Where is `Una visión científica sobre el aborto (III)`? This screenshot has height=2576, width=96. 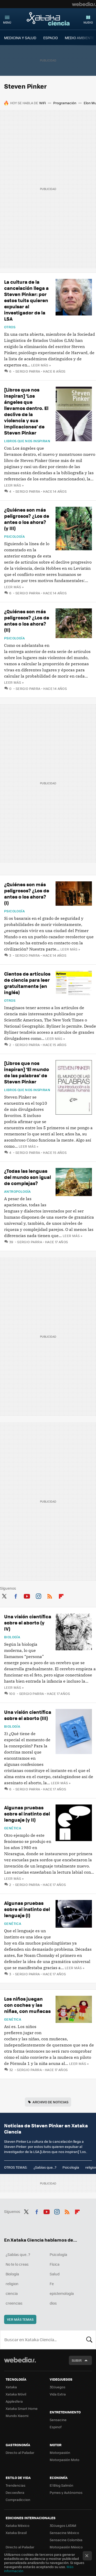
Una visión científica sobre el aborto (III) is located at coordinates (27, 1715).